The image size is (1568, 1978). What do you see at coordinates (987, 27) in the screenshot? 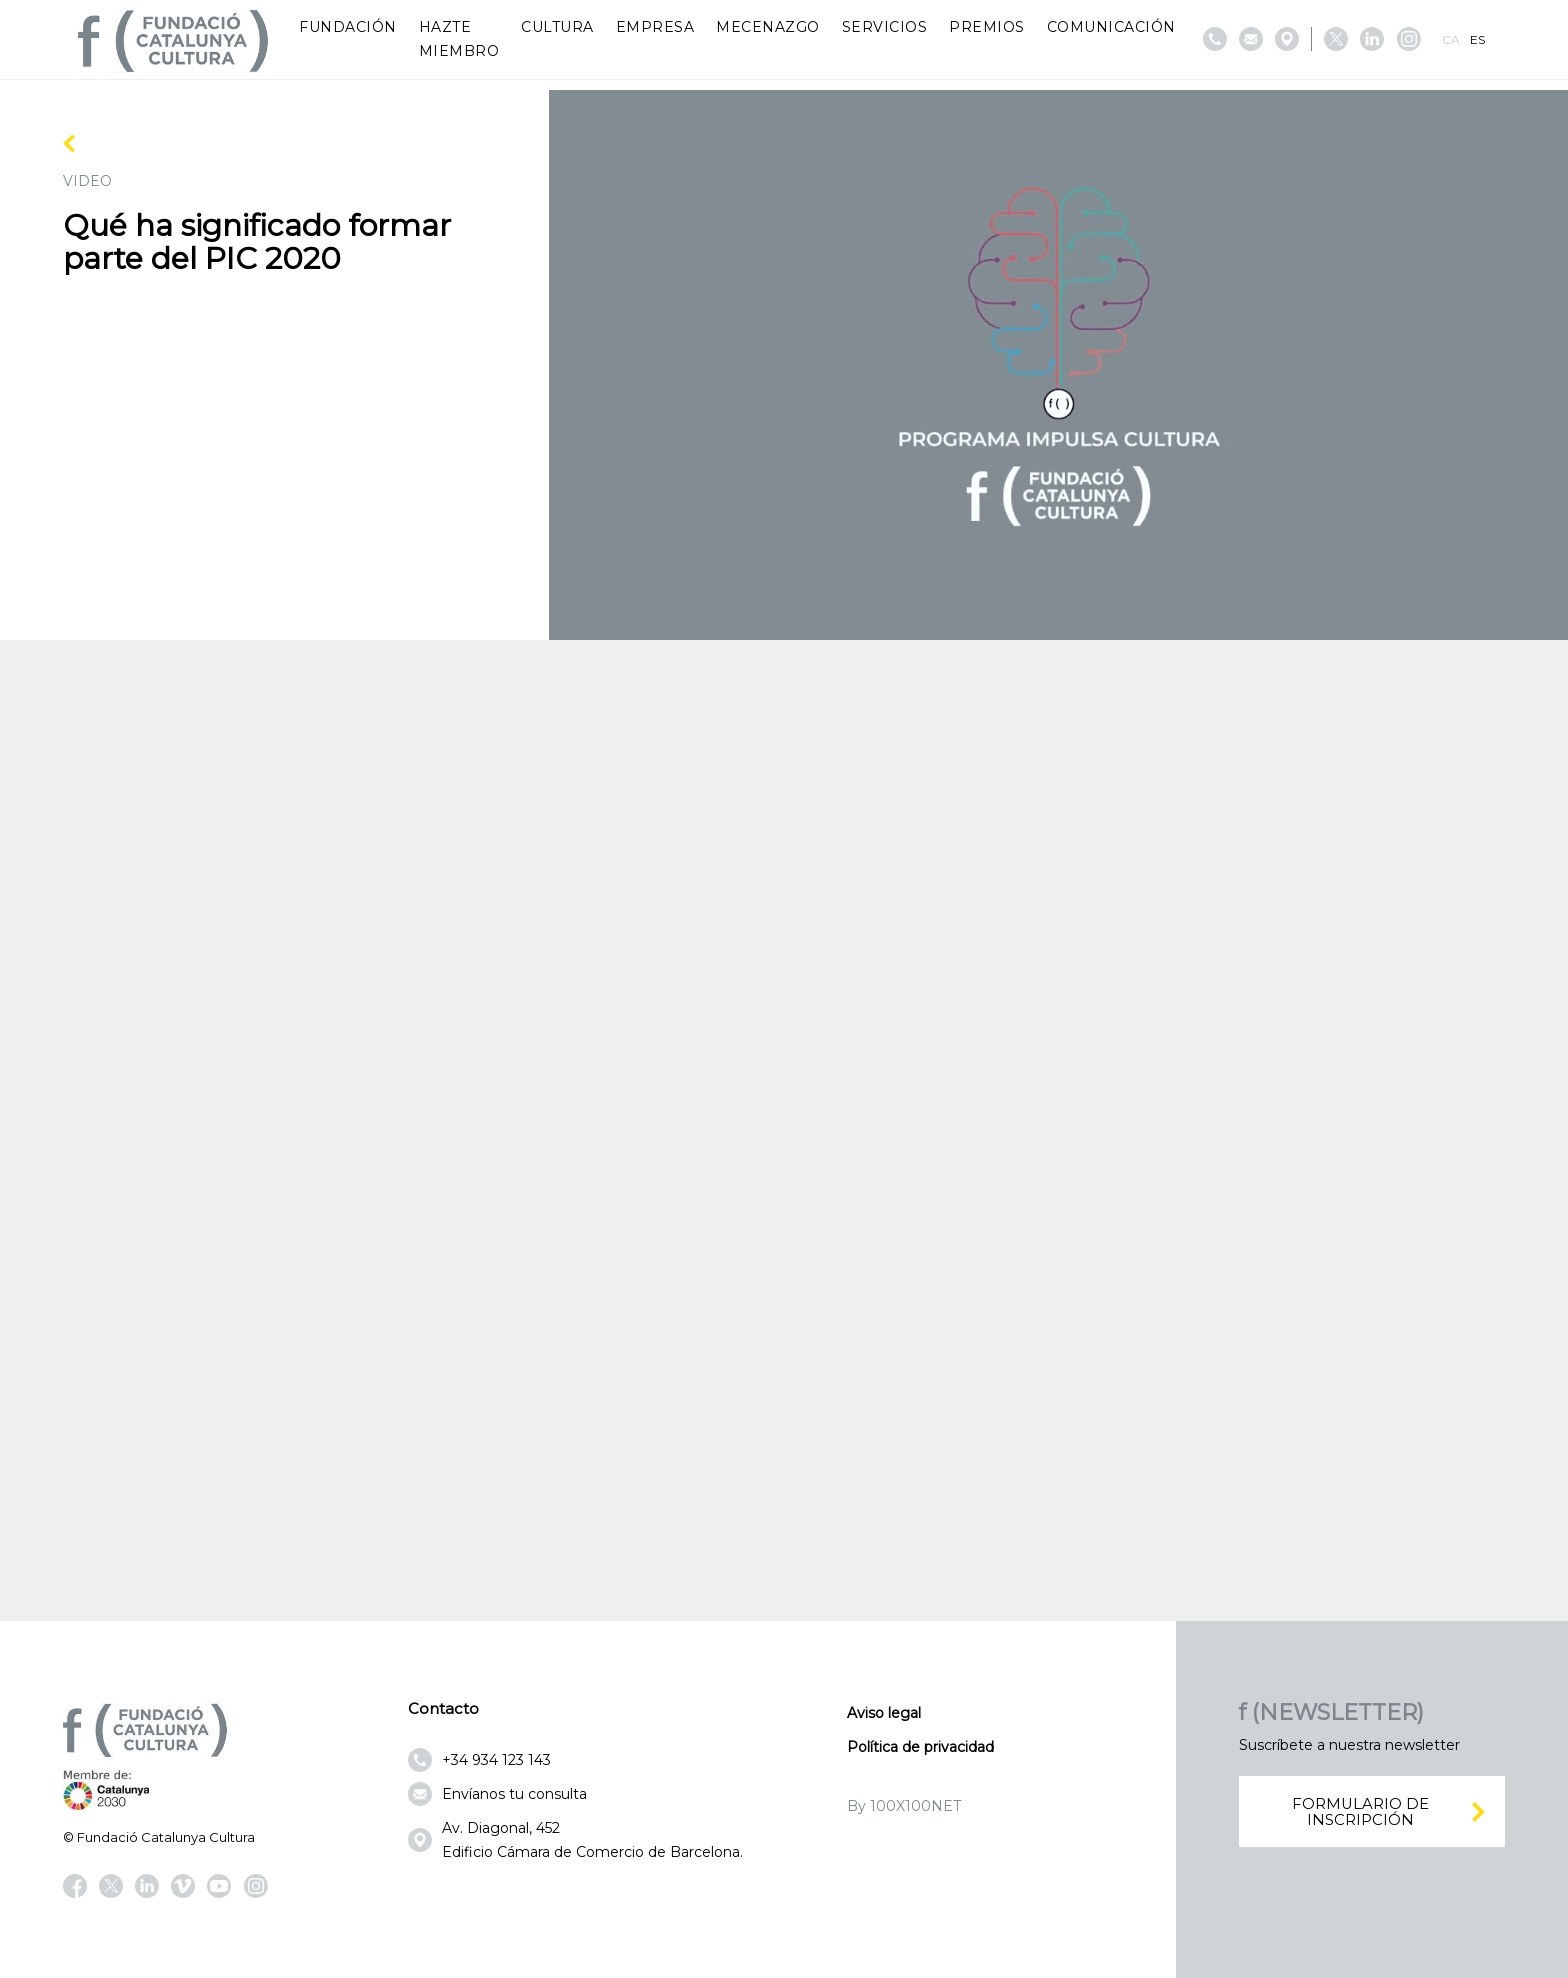
I see `Premios` at bounding box center [987, 27].